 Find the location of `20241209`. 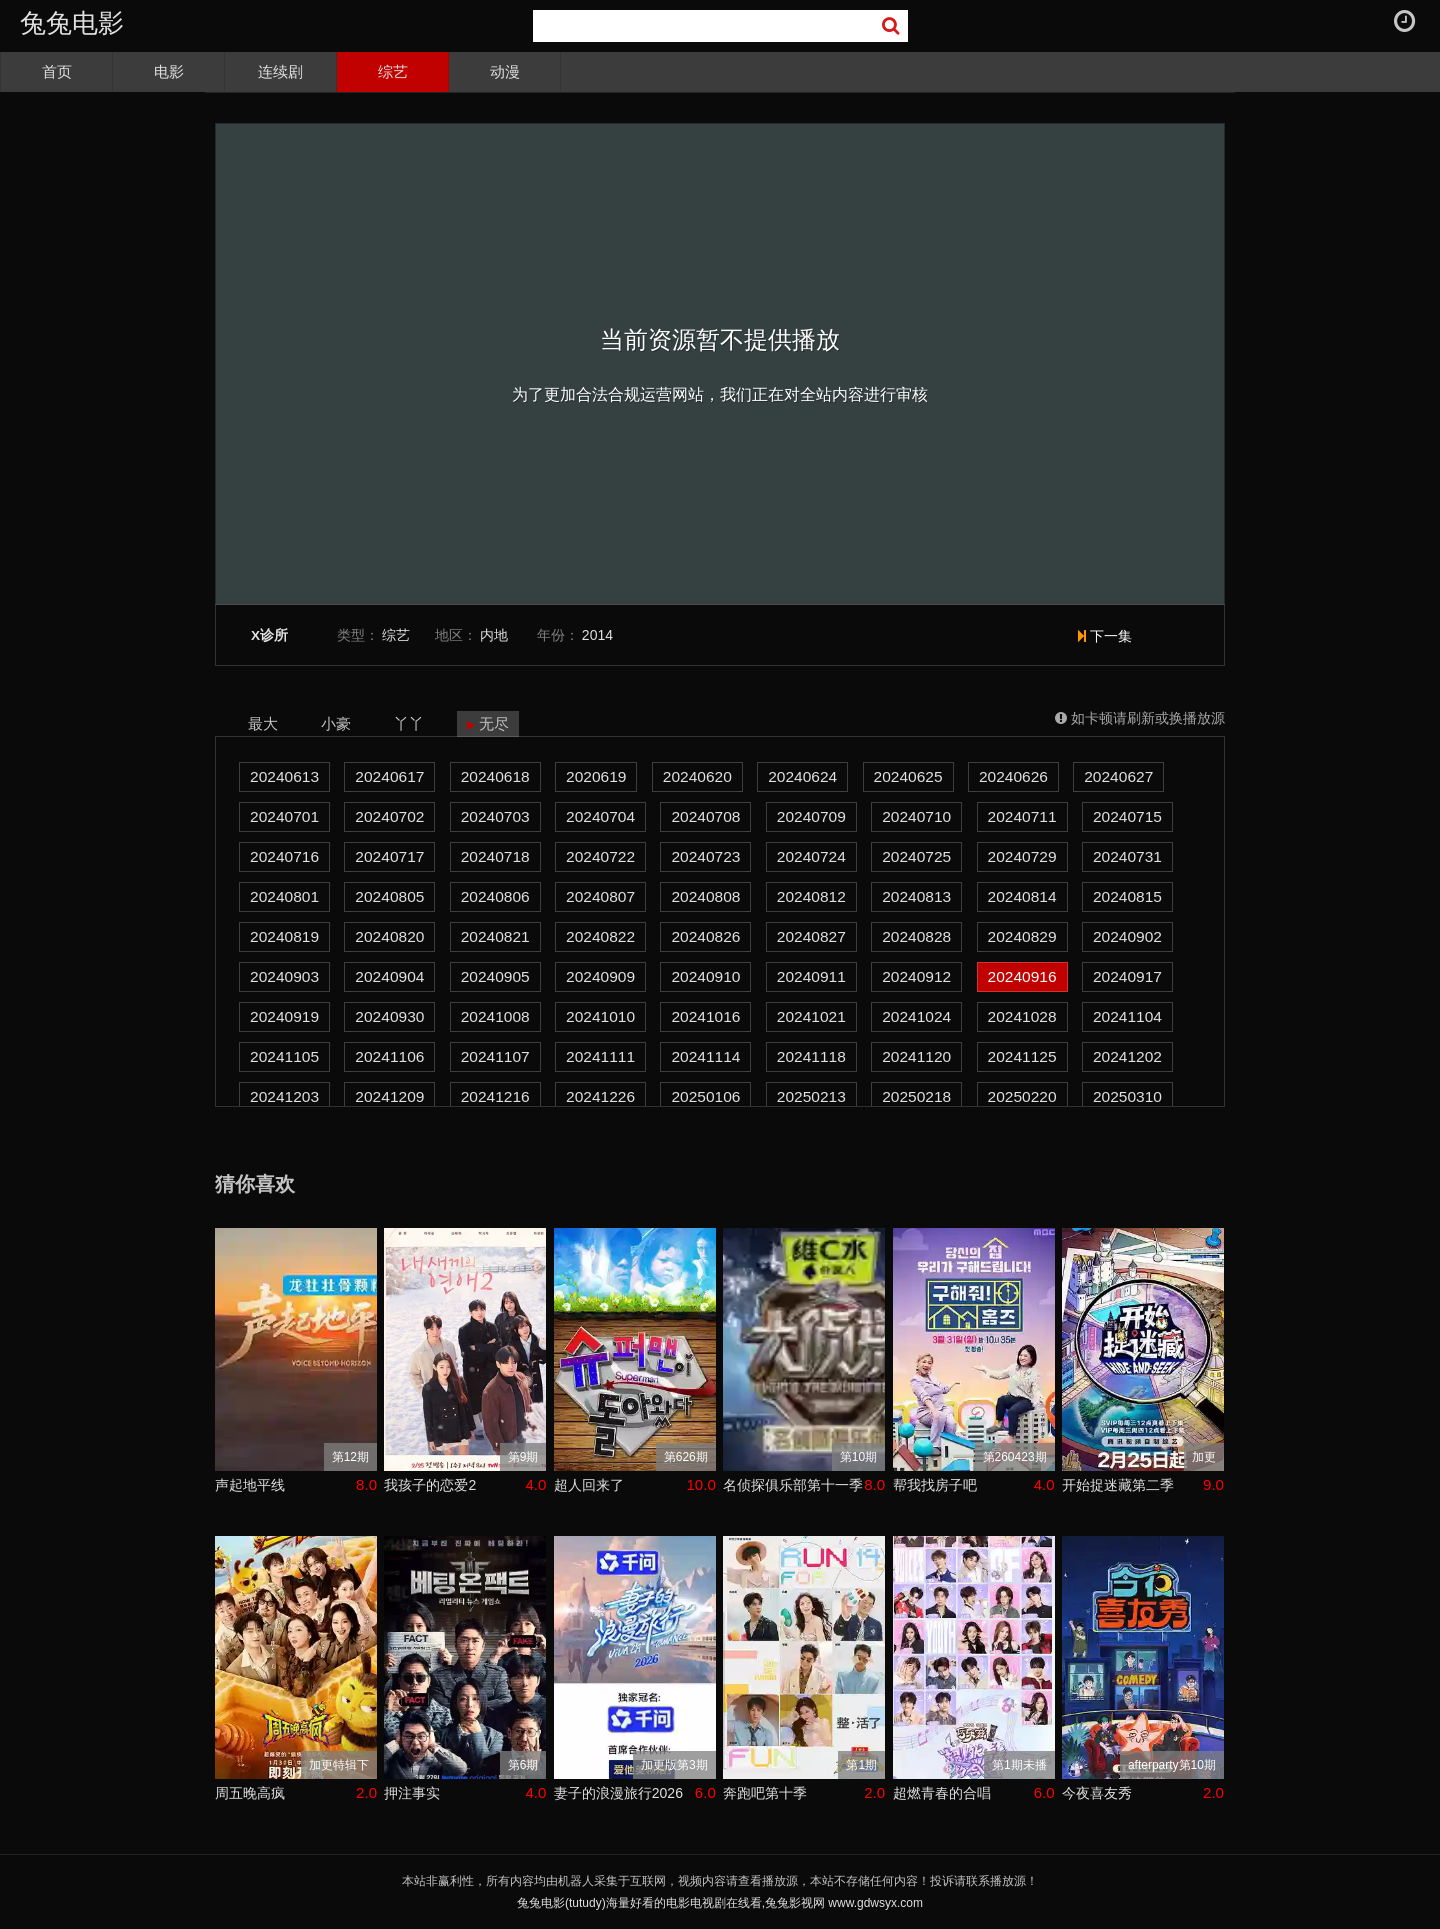

20241209 is located at coordinates (389, 1096).